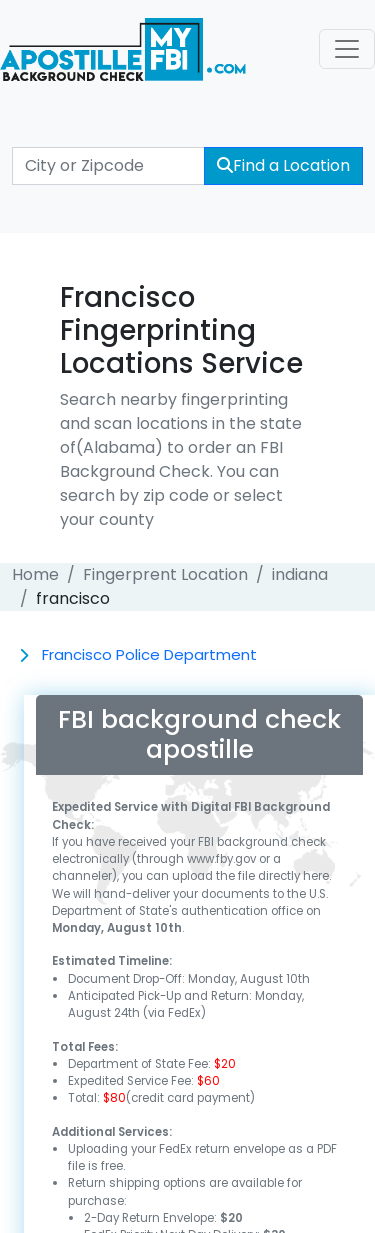 Image resolution: width=375 pixels, height=1233 pixels. Describe the element at coordinates (35, 574) in the screenshot. I see `Home` at that location.